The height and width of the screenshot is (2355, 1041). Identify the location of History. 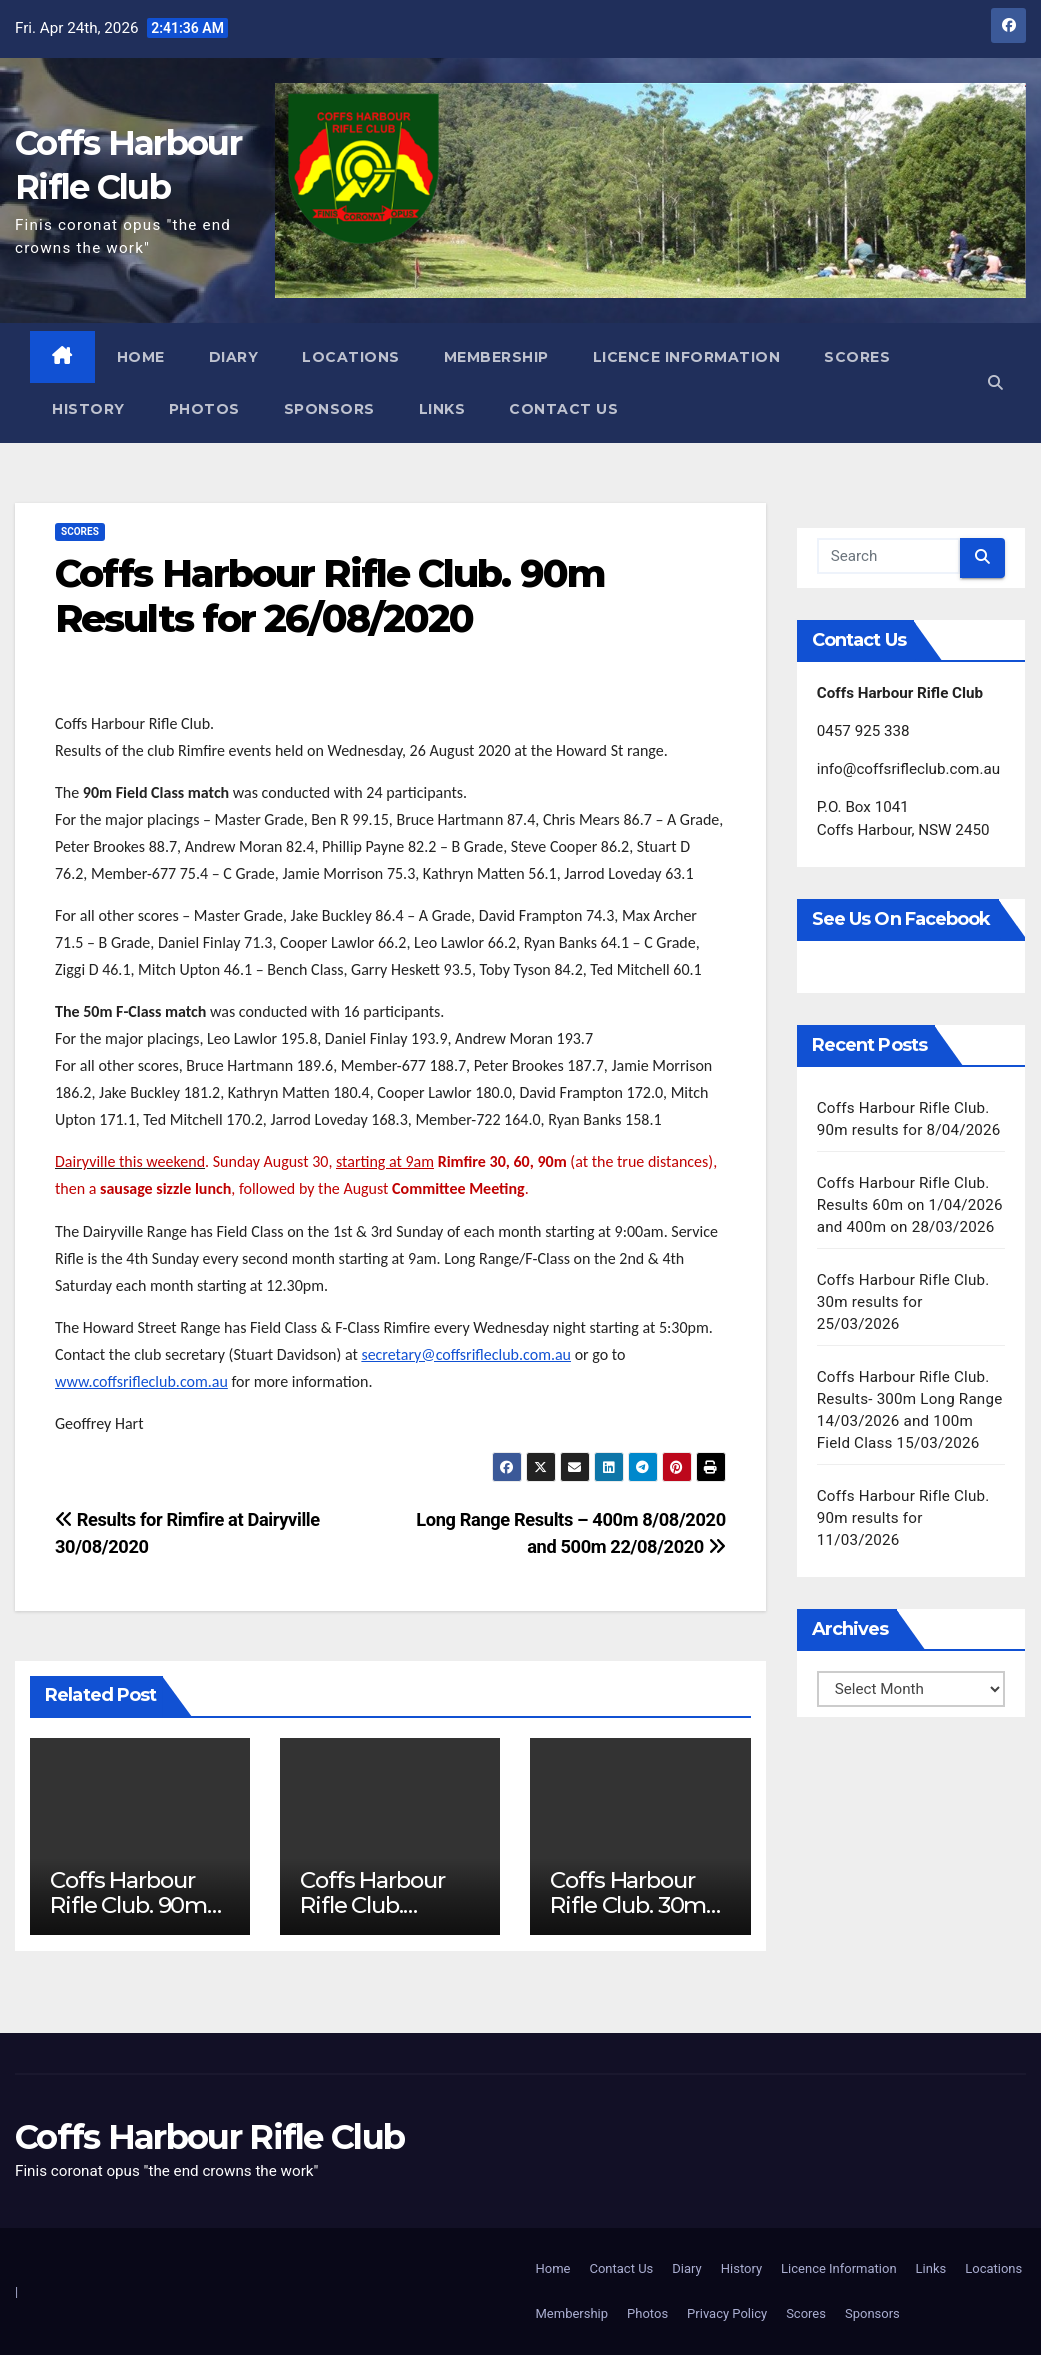
(88, 409).